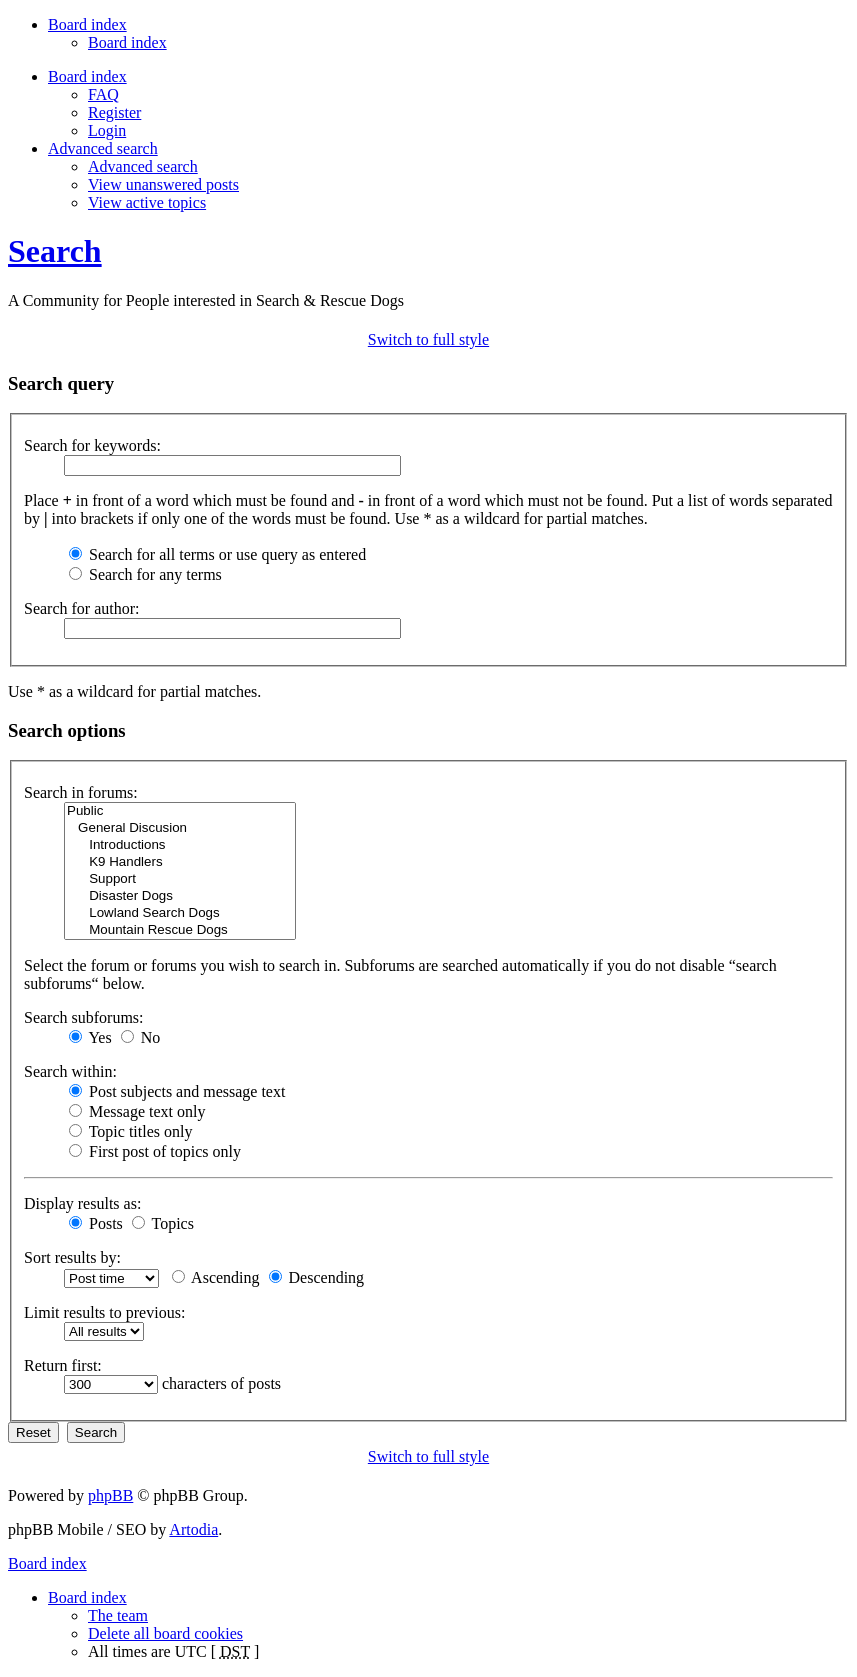 This screenshot has width=857, height=1677. I want to click on Search for keywords:, so click(92, 445).